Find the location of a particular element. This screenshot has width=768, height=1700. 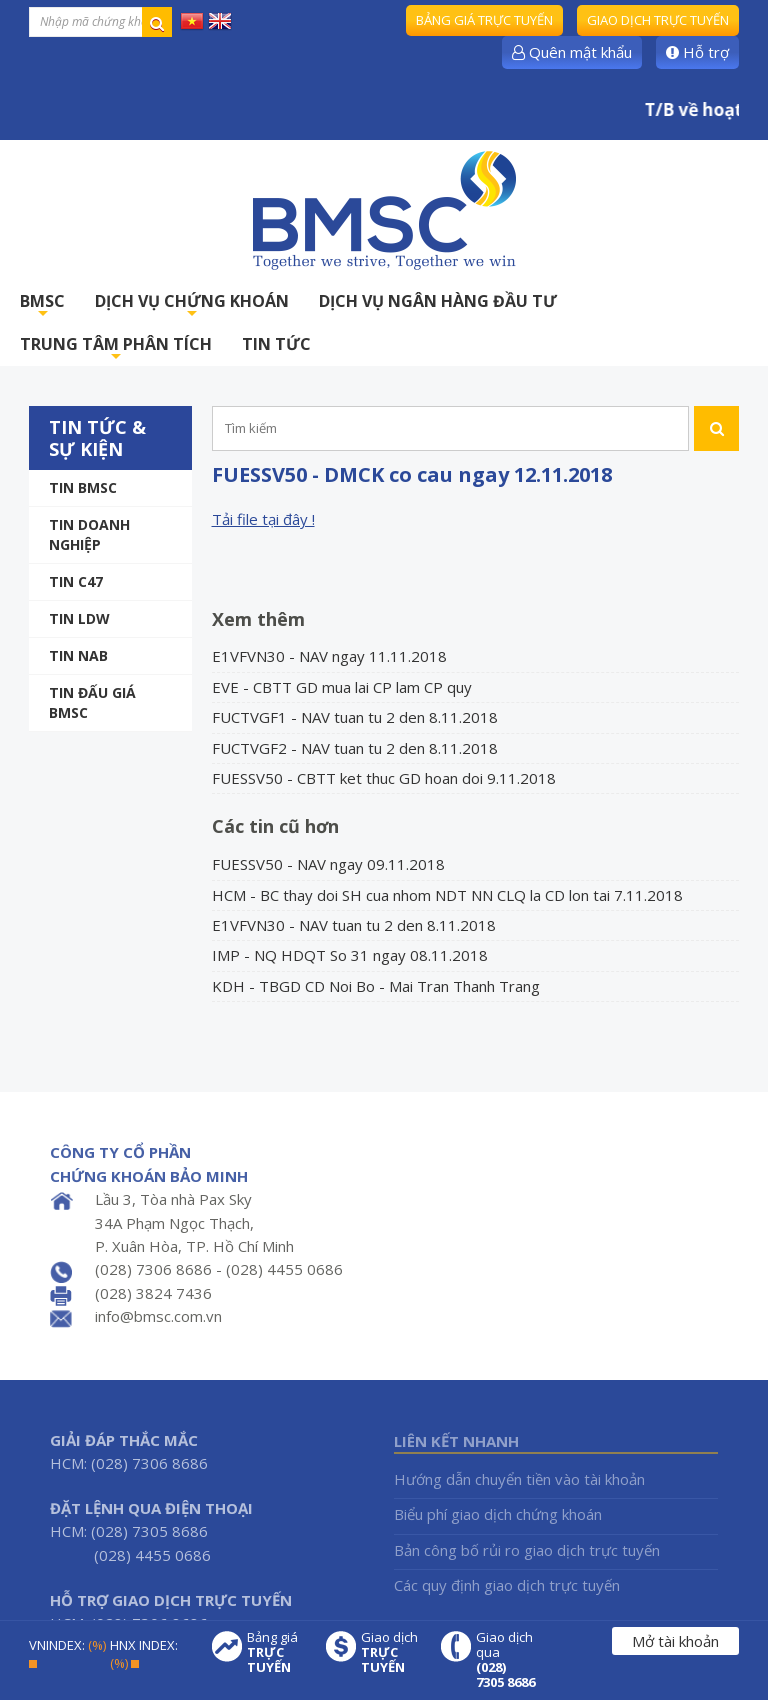

TIN TỨC is located at coordinates (276, 344).